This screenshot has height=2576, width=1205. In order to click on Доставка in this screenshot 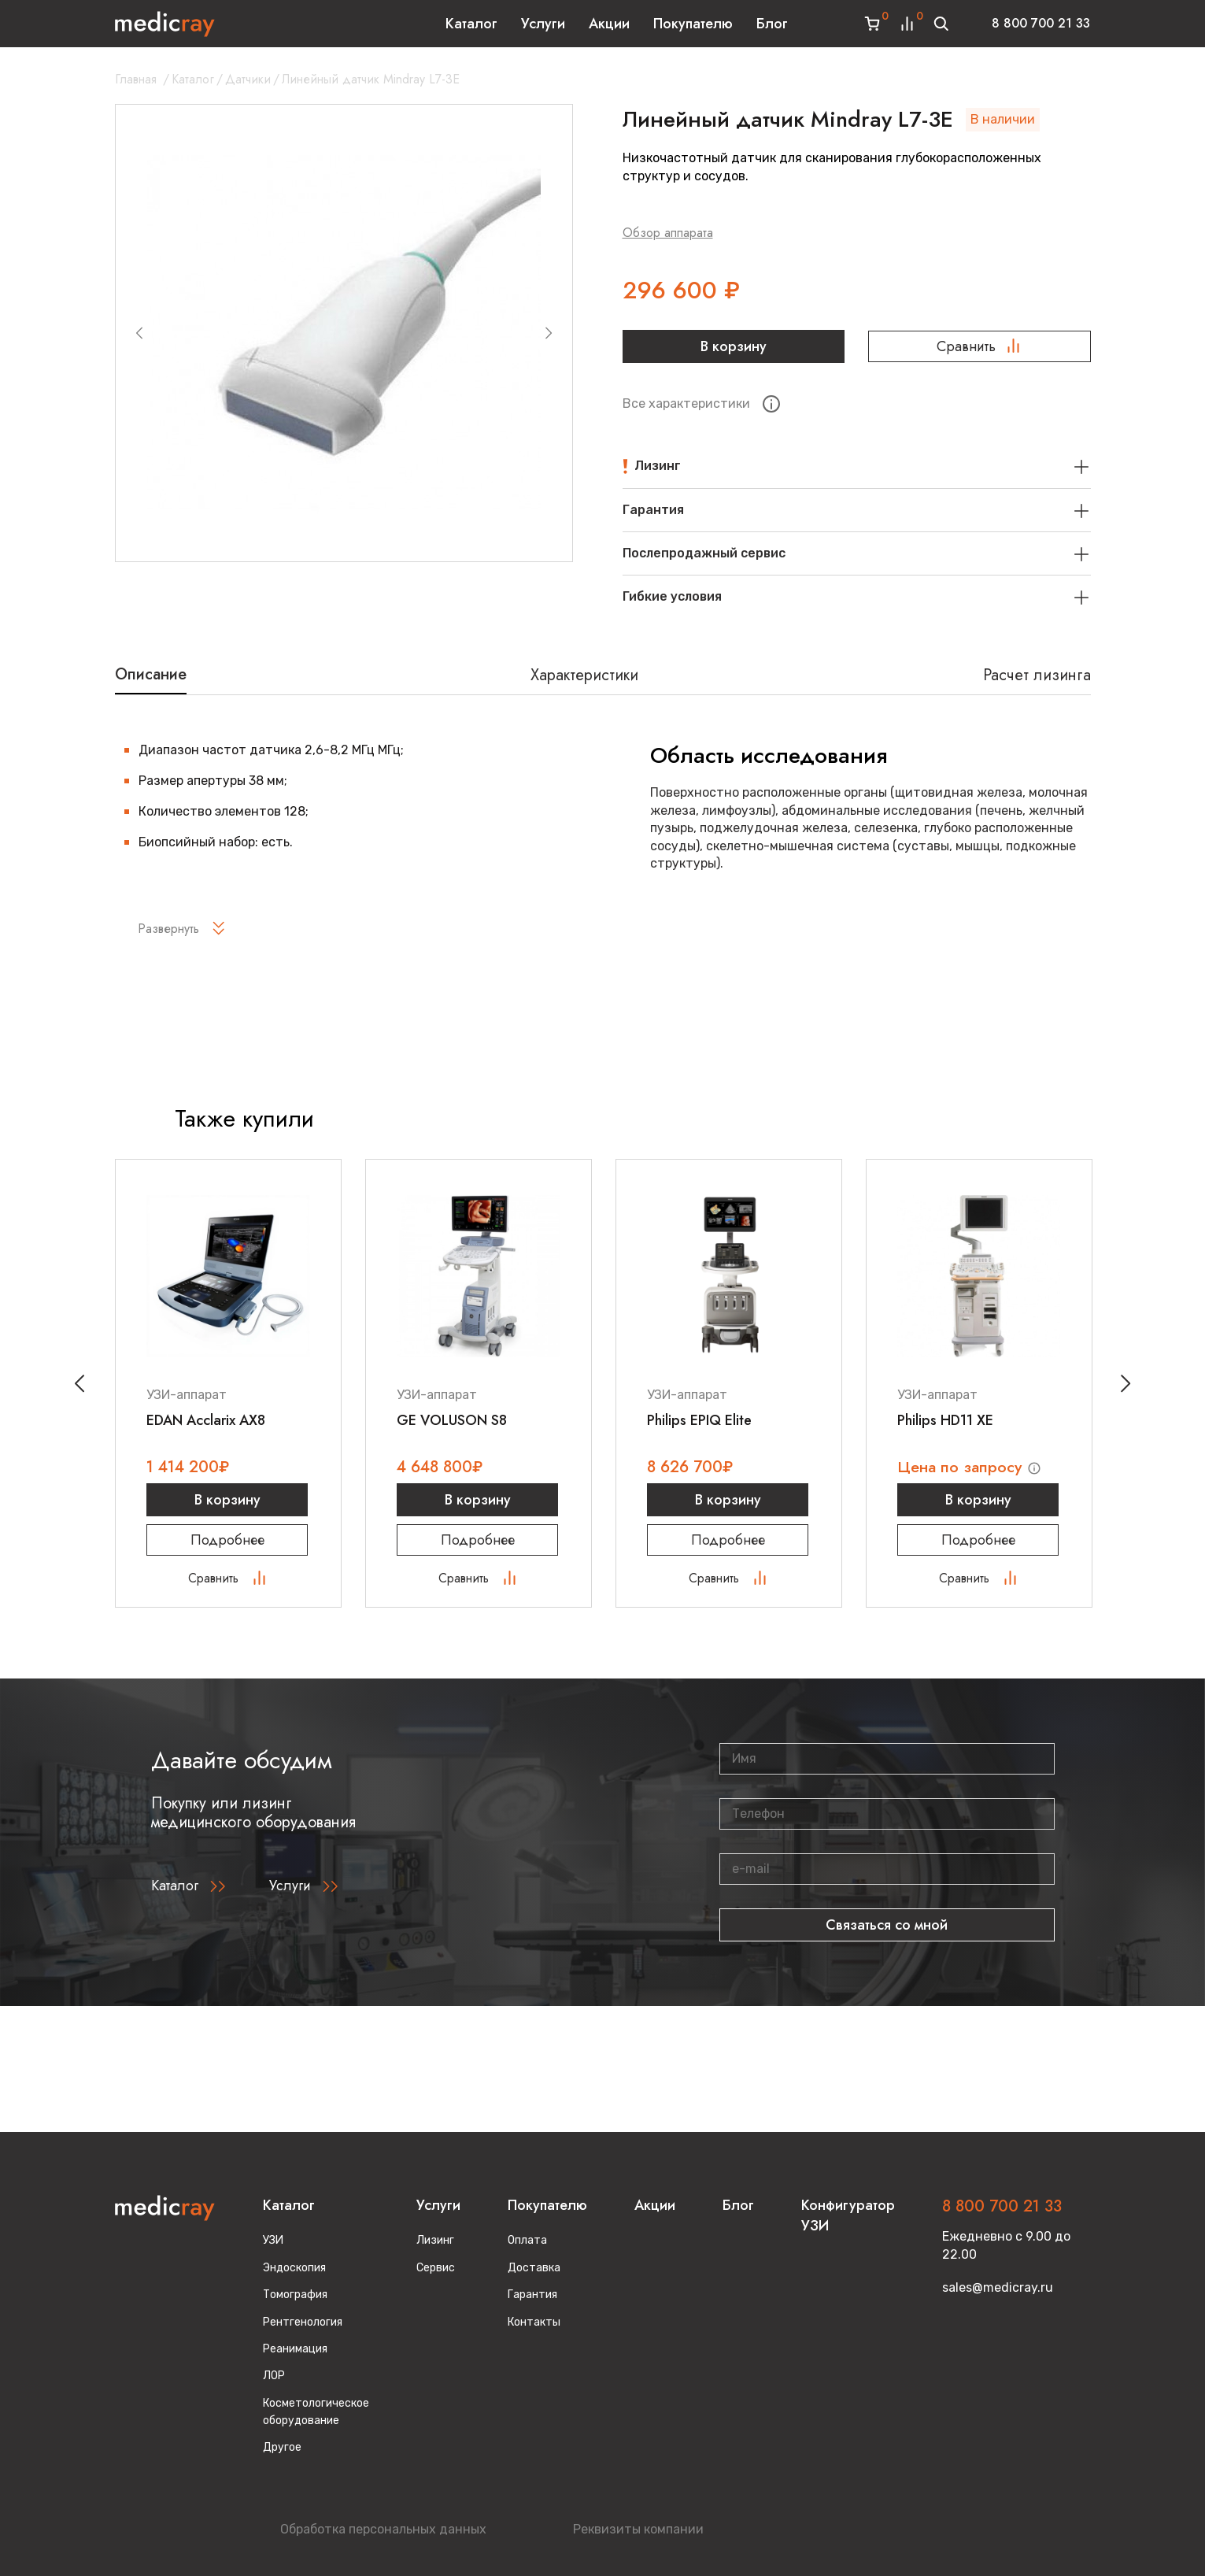, I will do `click(534, 2267)`.